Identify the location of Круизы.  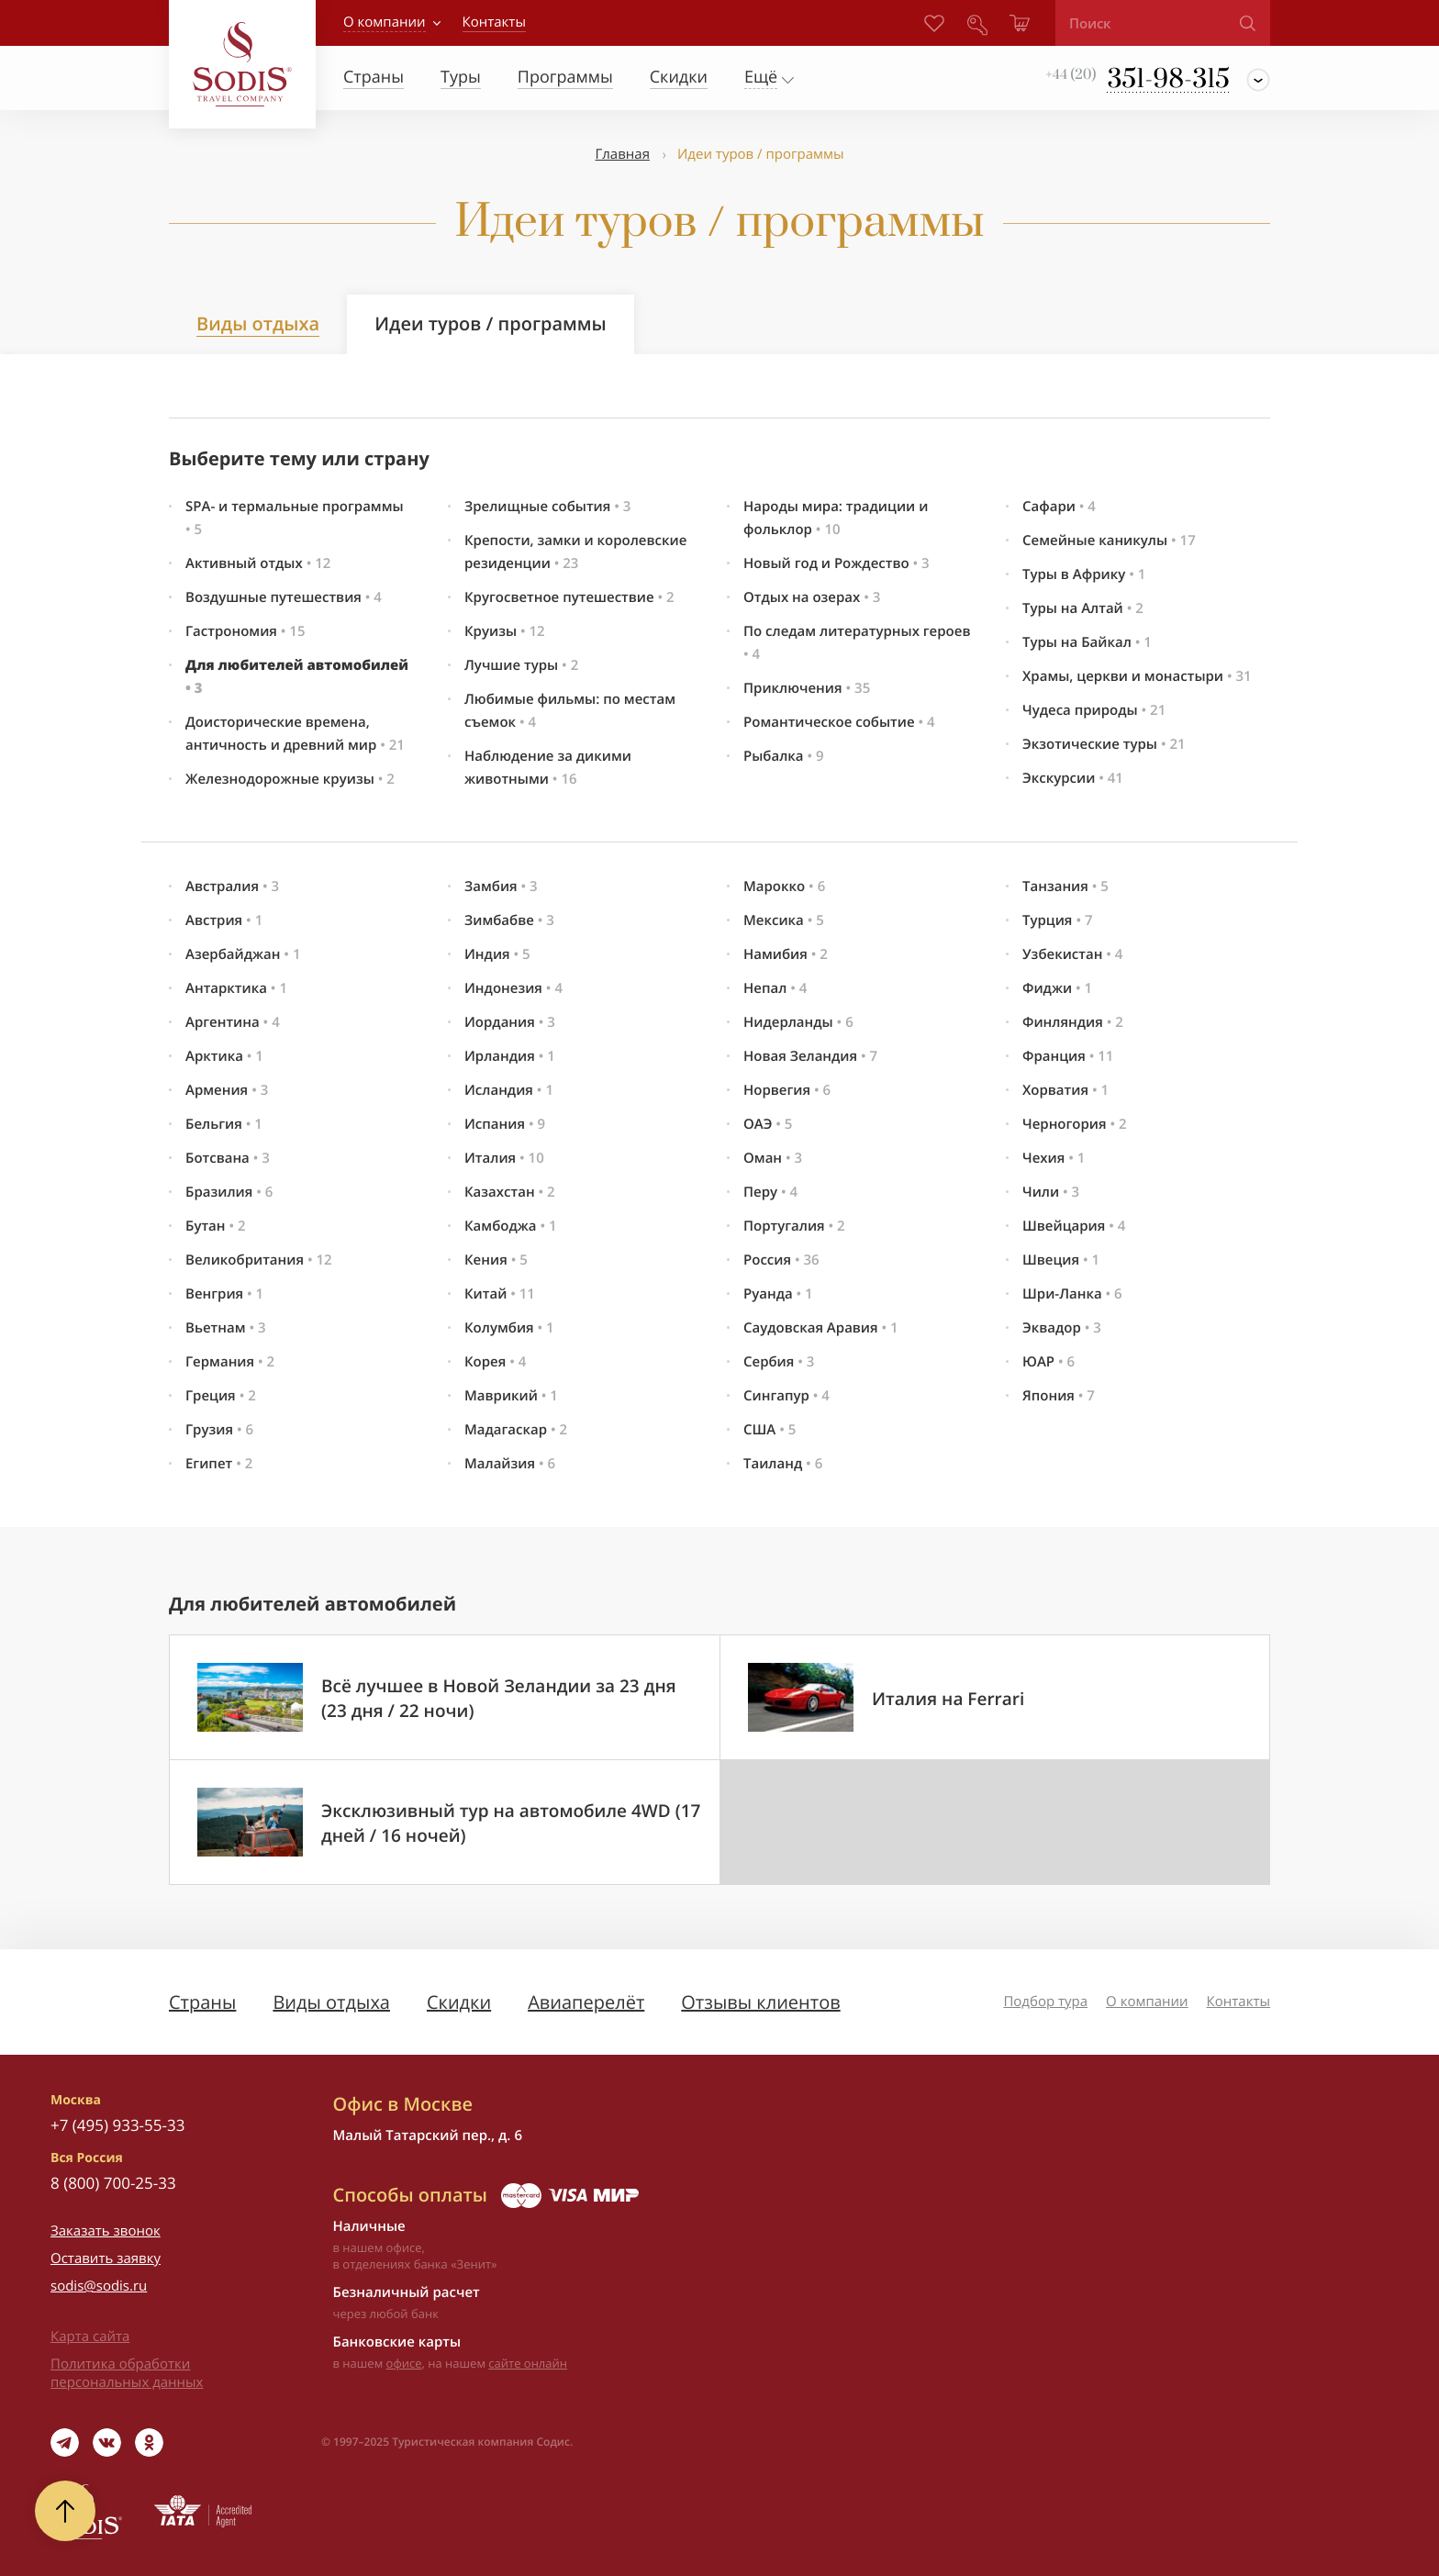
(504, 631).